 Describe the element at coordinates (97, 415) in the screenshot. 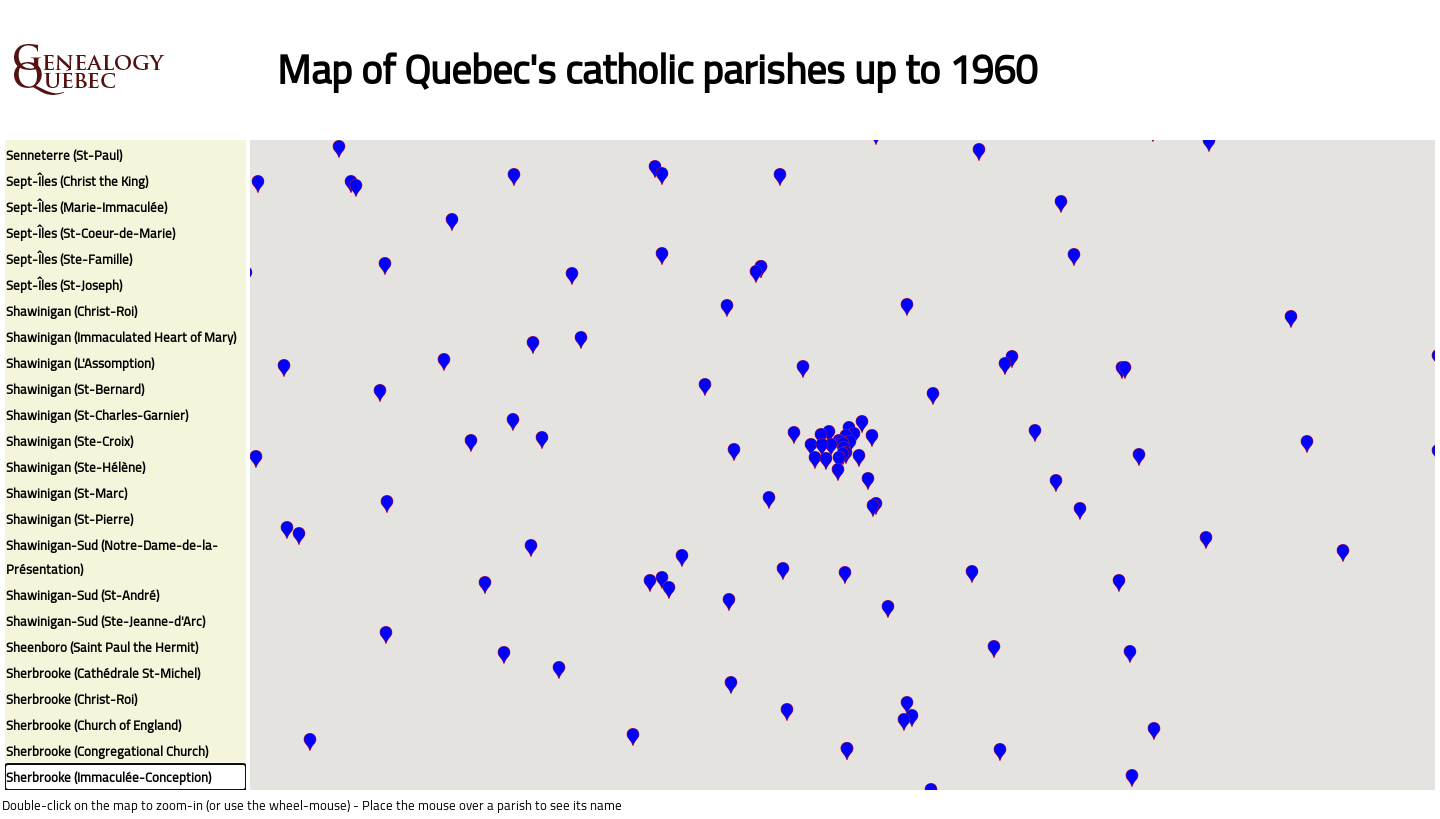

I see `Shawinigan (St-Charles-Garnier)` at that location.